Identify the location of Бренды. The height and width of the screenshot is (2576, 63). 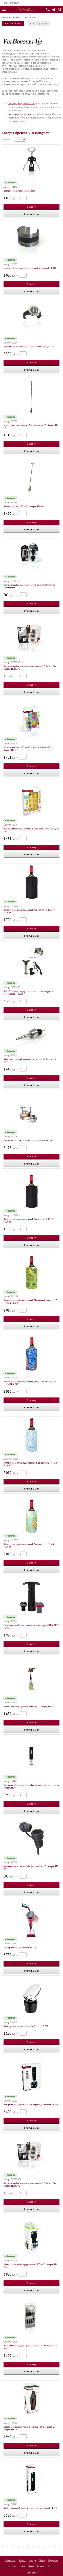
(32, 2560).